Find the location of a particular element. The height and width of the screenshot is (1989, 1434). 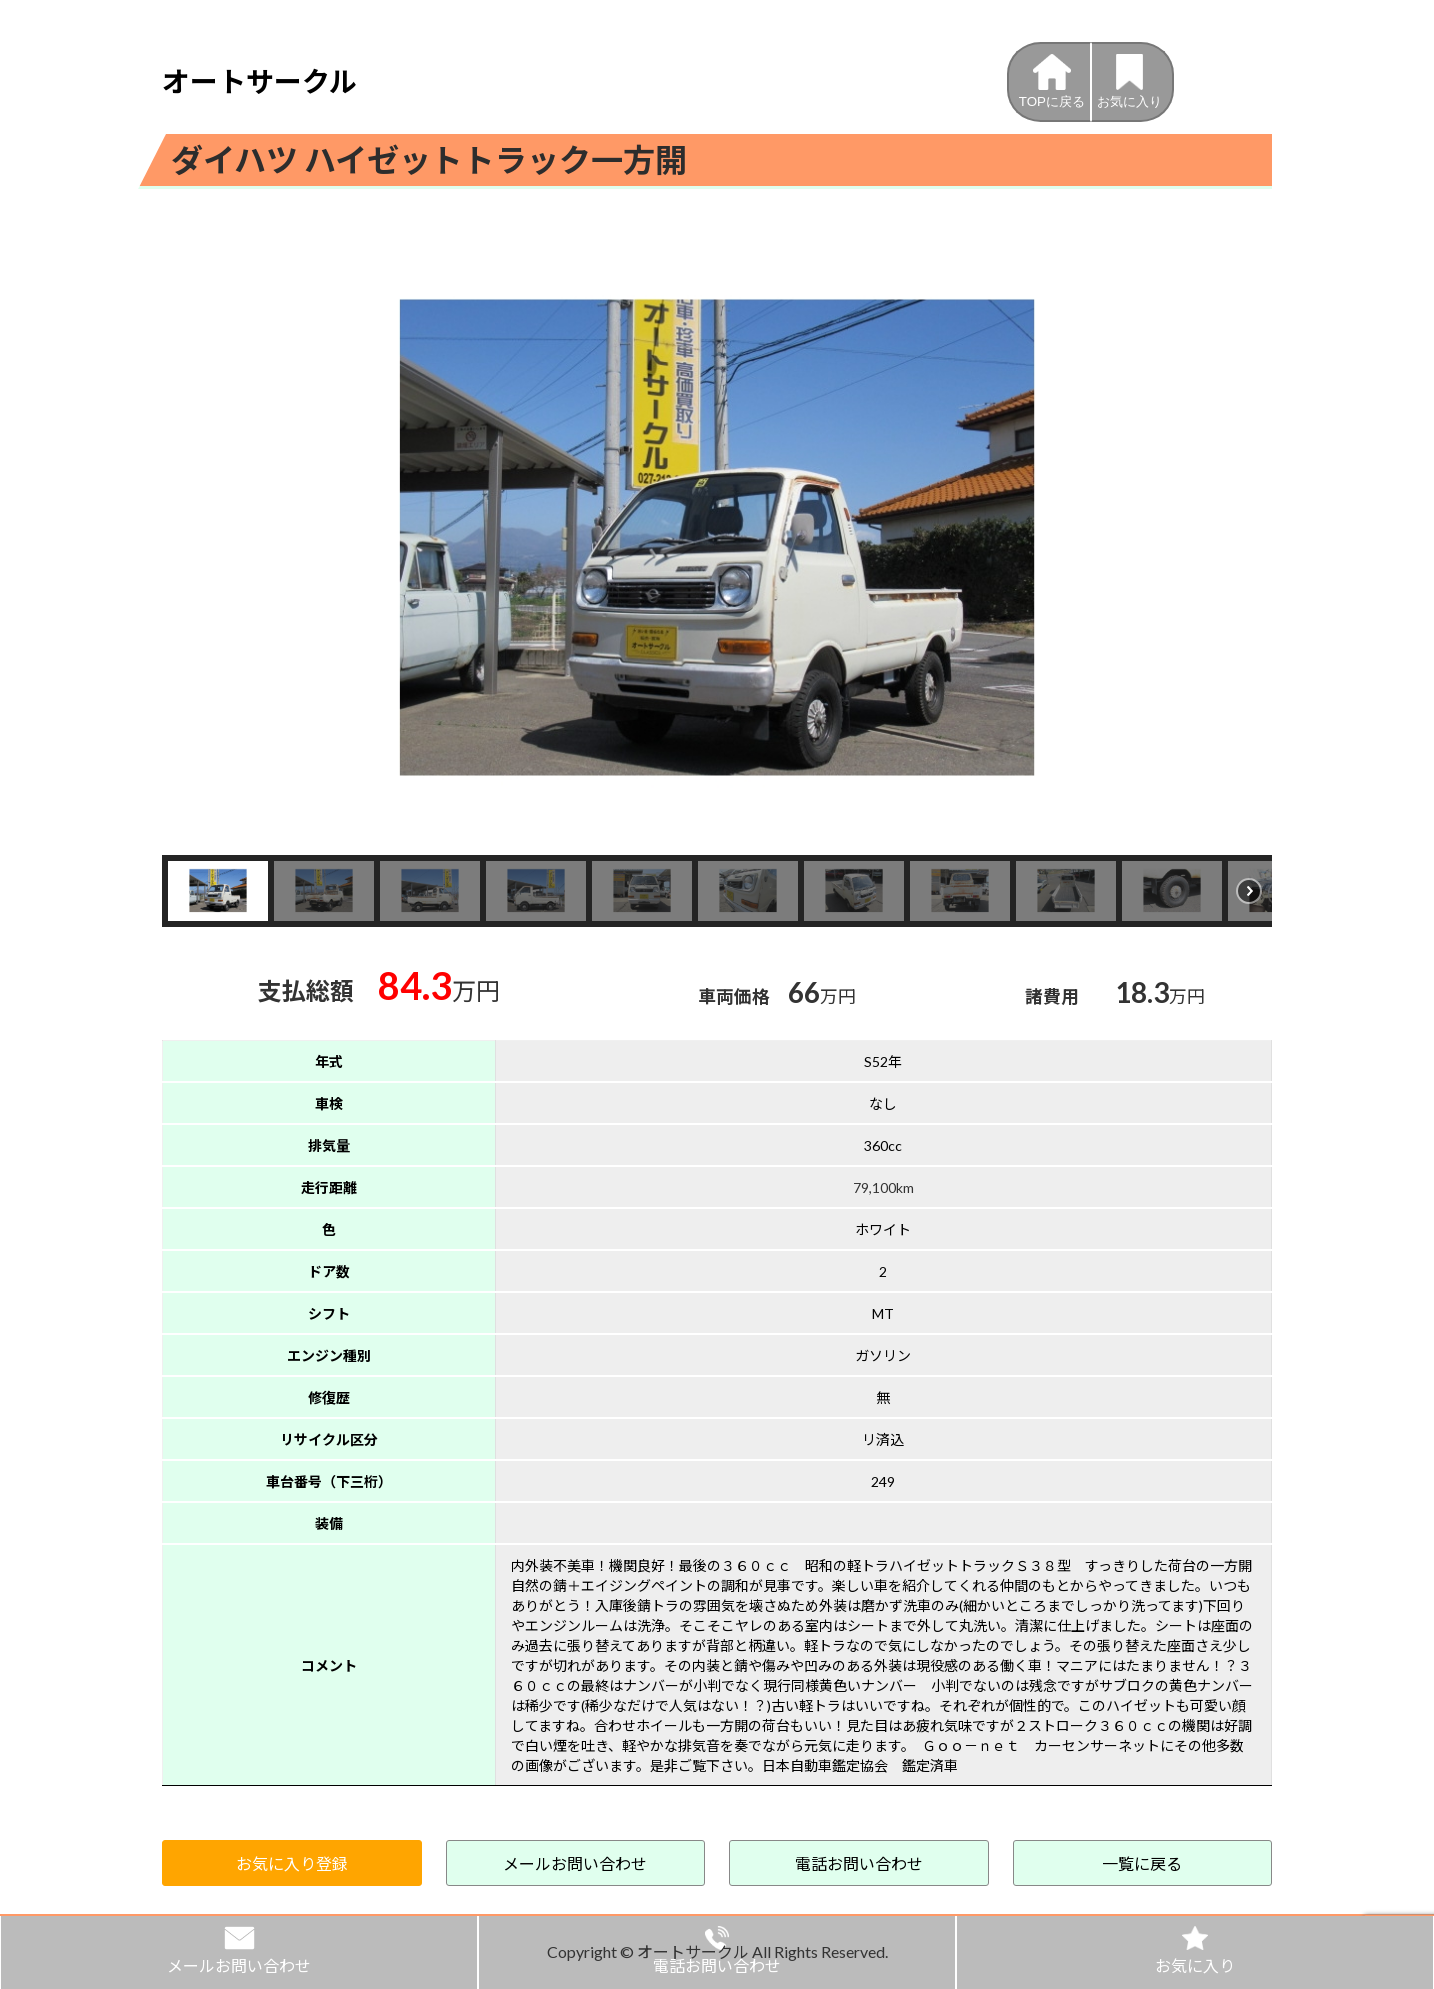

[button] is located at coordinates (193, 538).